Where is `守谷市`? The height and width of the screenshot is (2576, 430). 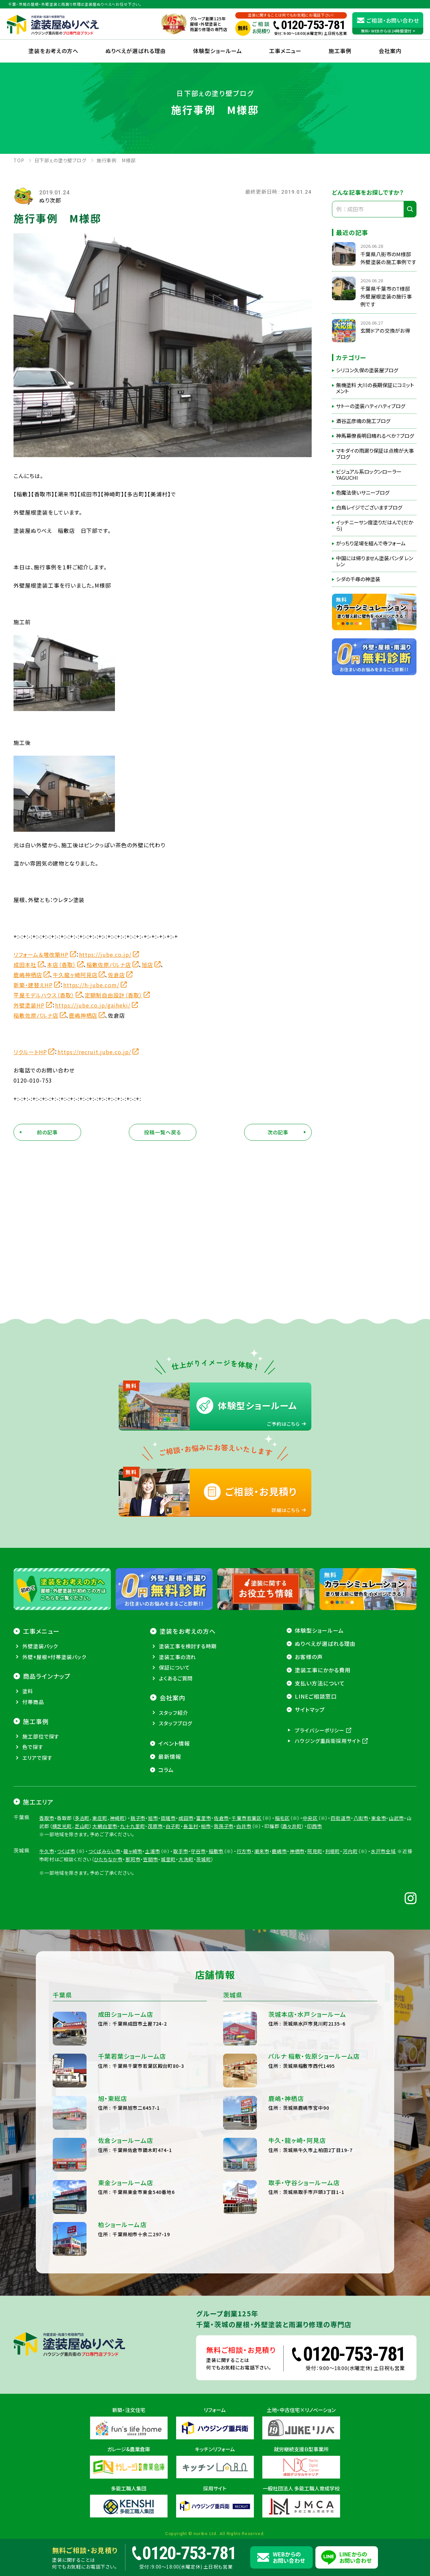
守谷市 is located at coordinates (198, 1851).